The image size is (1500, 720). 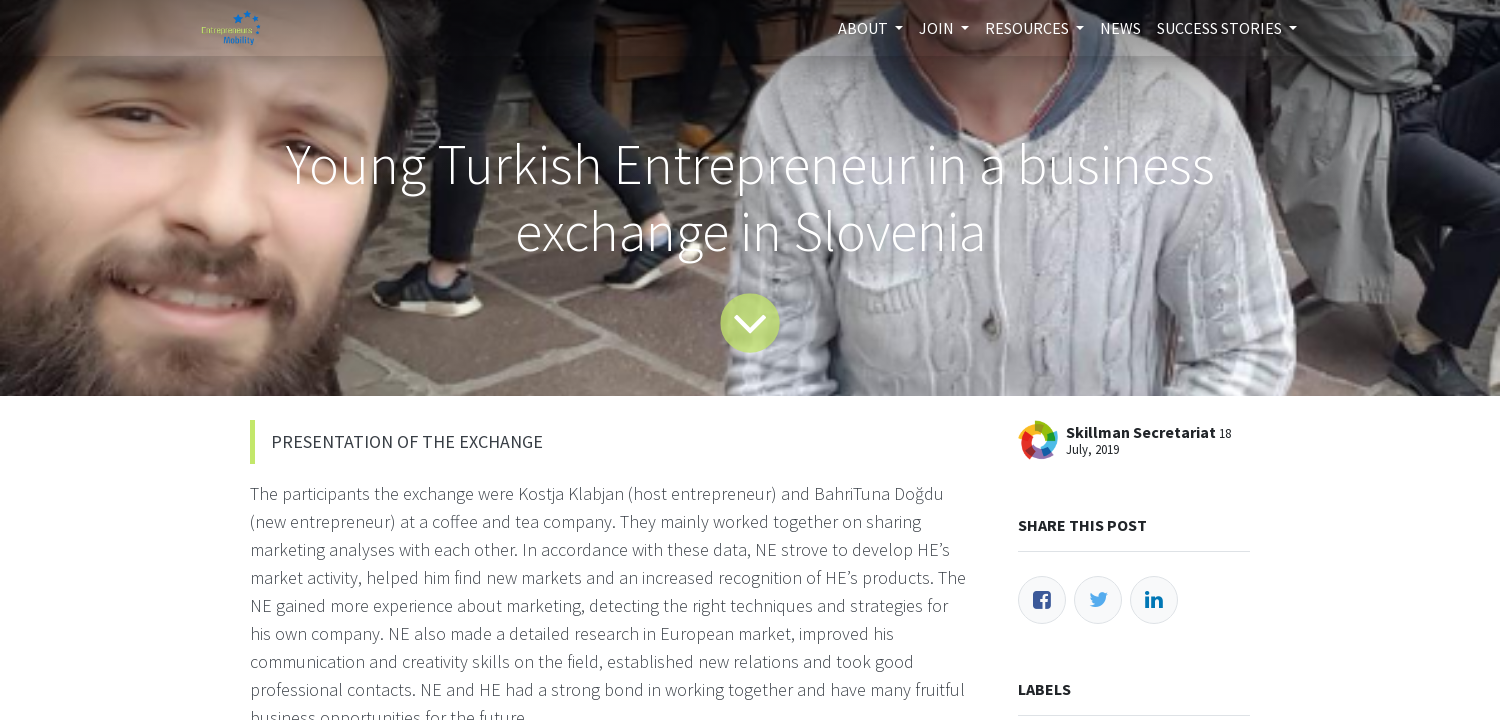 I want to click on [menuitem], so click(x=1120, y=28).